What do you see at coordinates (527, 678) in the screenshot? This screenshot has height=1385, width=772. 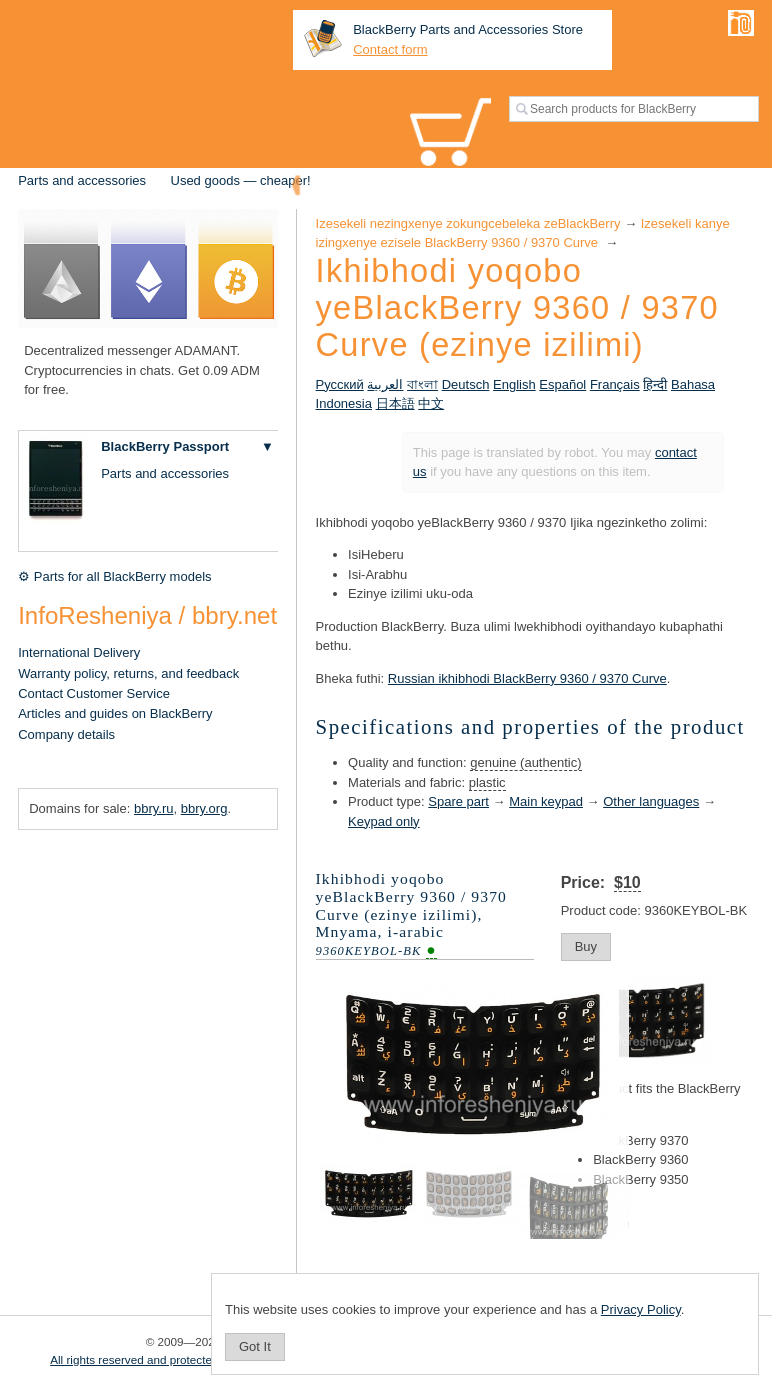 I see `Russian ikhibhodi BlackBerry 9360 / 9370 Curve` at bounding box center [527, 678].